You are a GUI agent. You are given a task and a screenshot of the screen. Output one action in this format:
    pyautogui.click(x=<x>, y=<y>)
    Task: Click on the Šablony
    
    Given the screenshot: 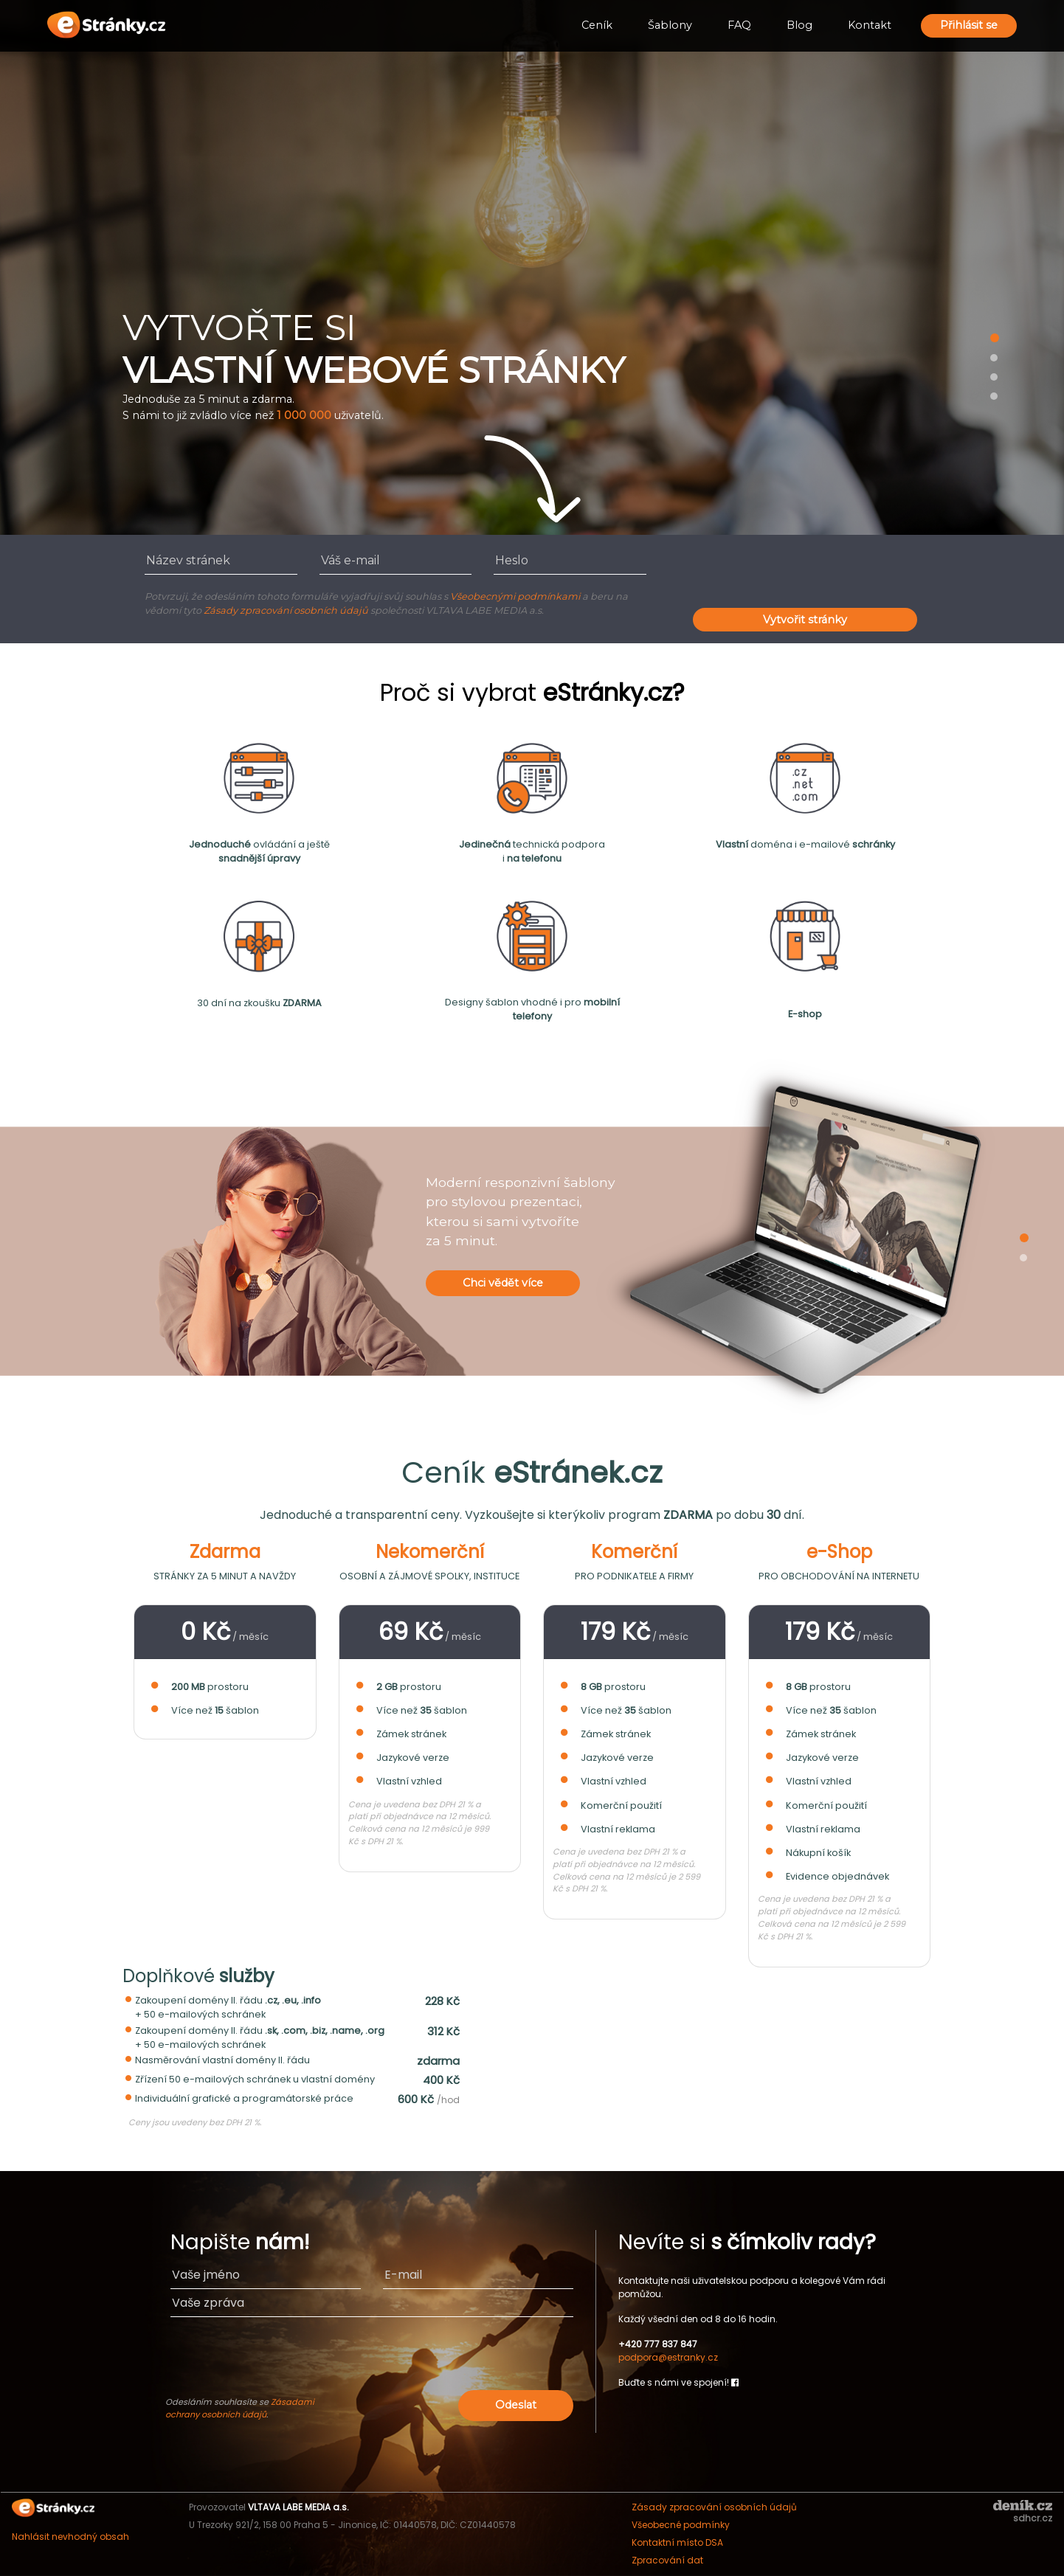 What is the action you would take?
    pyautogui.click(x=670, y=25)
    